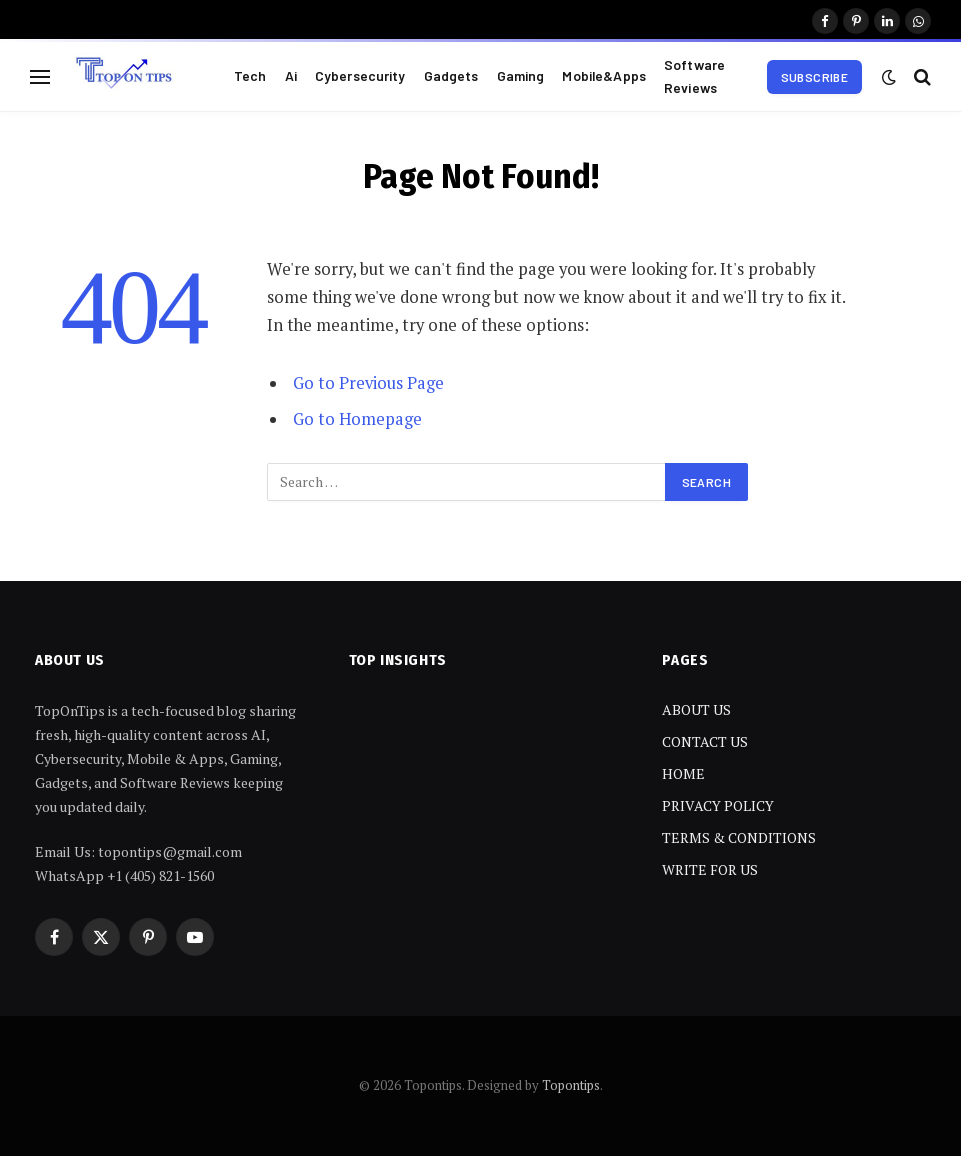  Describe the element at coordinates (696, 709) in the screenshot. I see `ABOUT US` at that location.